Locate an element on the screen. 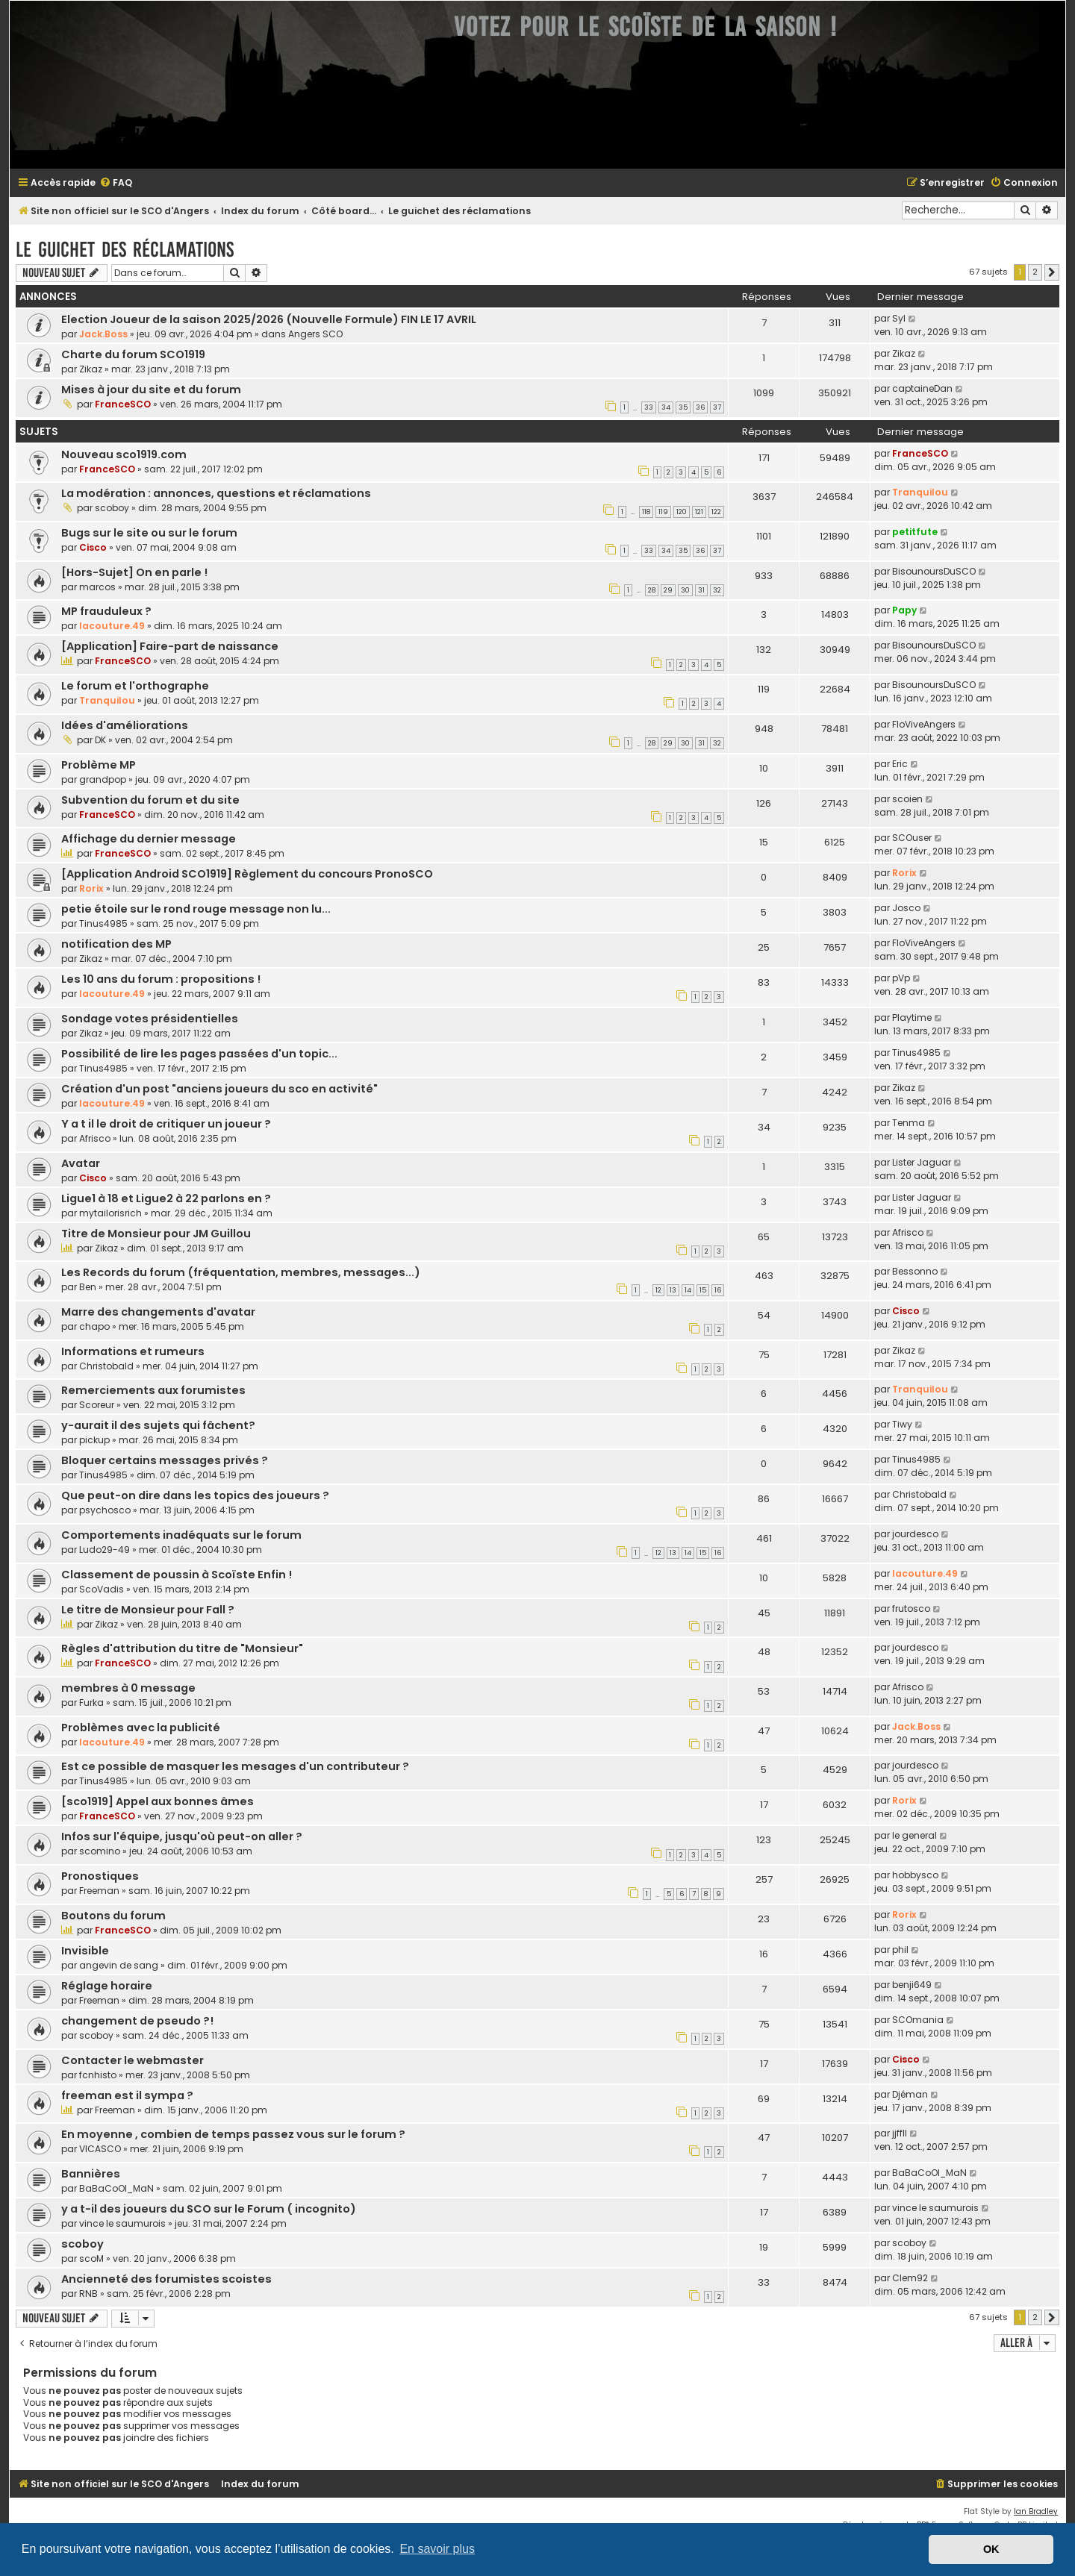  Angers SCO is located at coordinates (315, 334).